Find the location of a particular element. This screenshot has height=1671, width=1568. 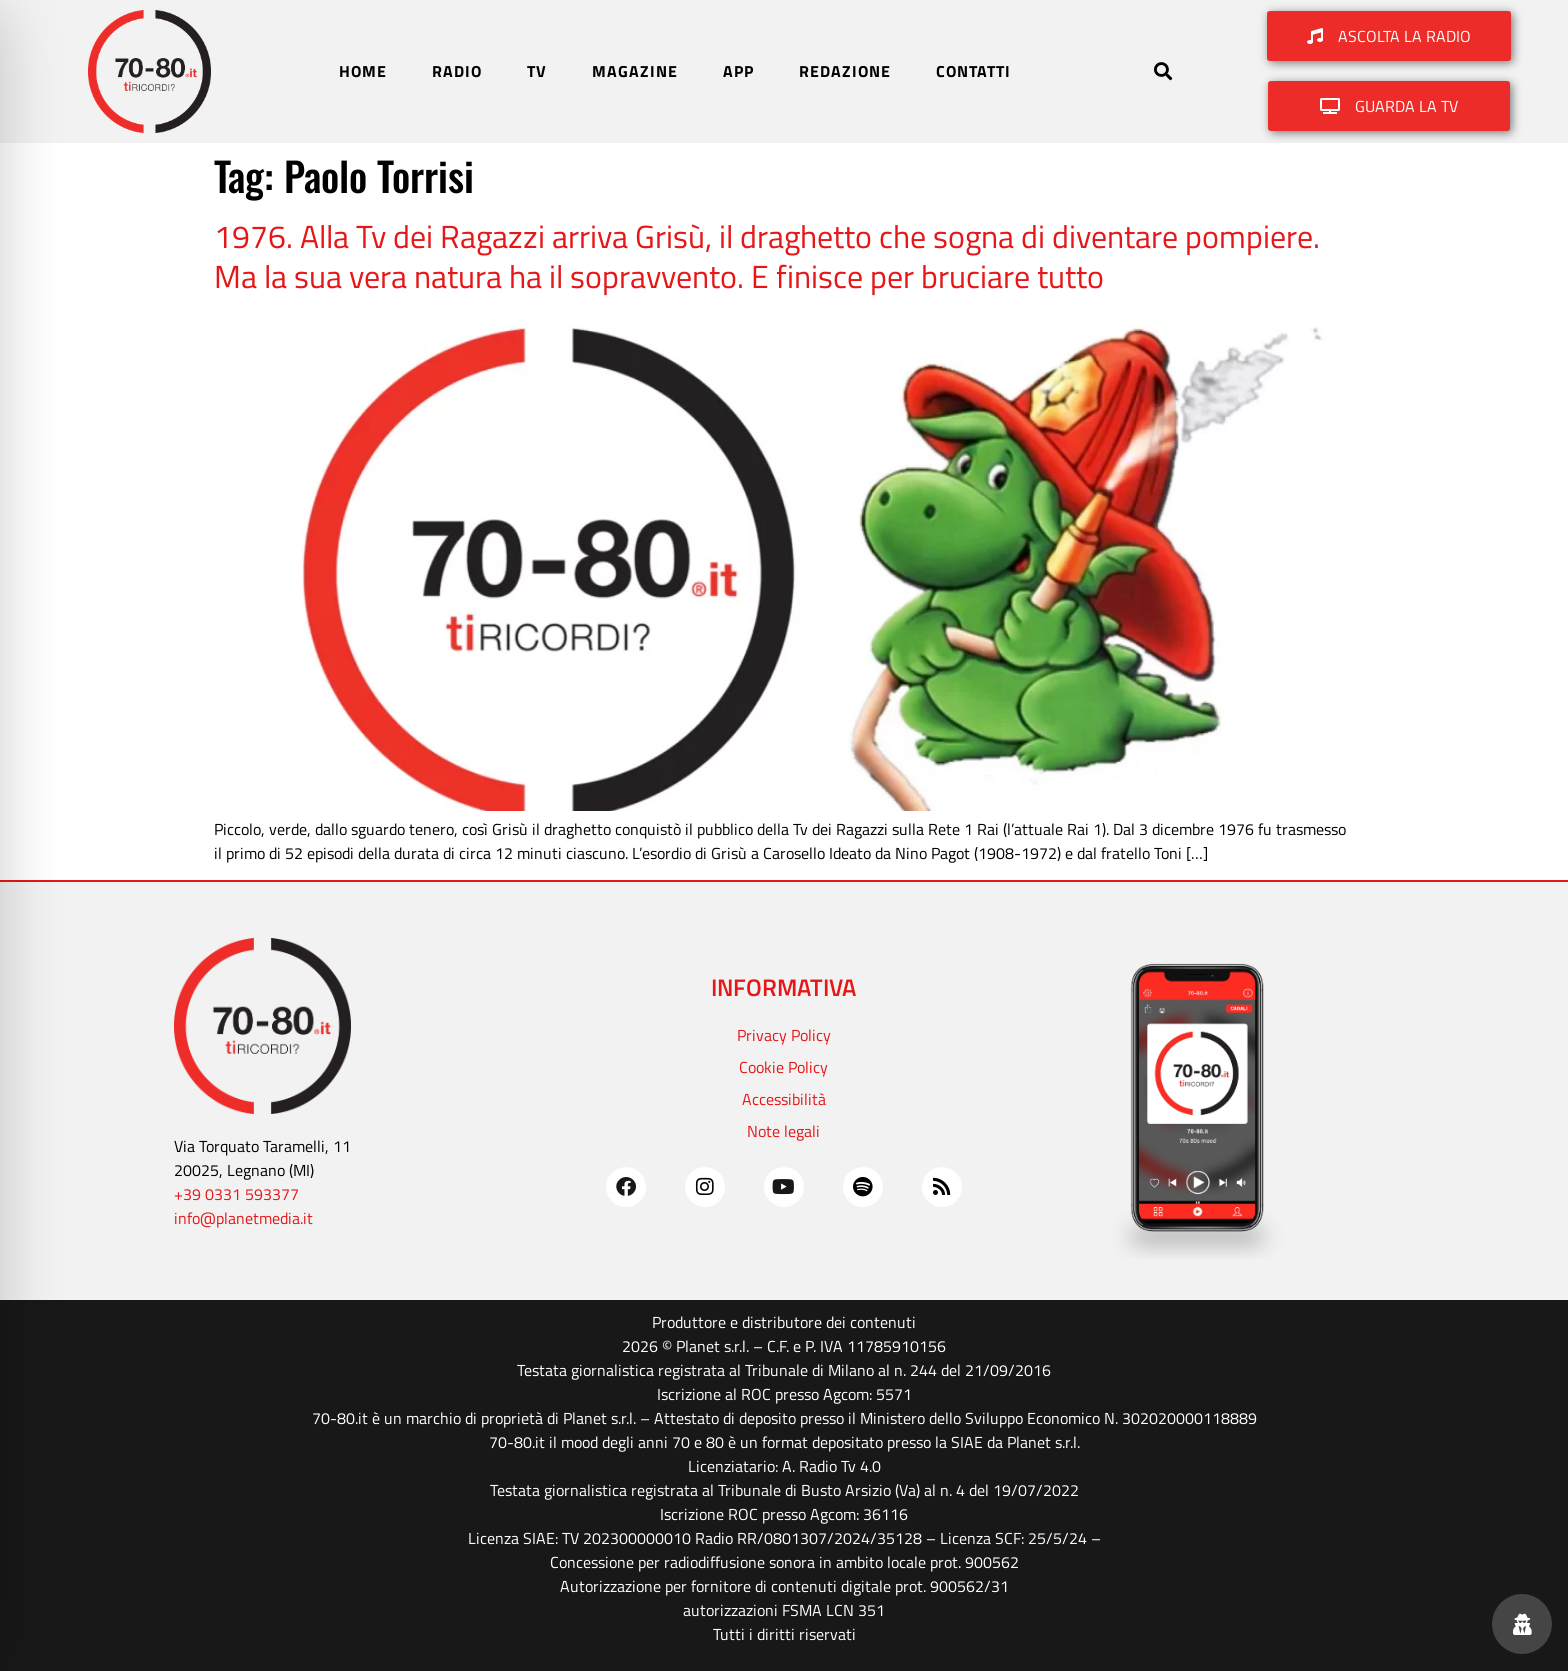

TV is located at coordinates (537, 71).